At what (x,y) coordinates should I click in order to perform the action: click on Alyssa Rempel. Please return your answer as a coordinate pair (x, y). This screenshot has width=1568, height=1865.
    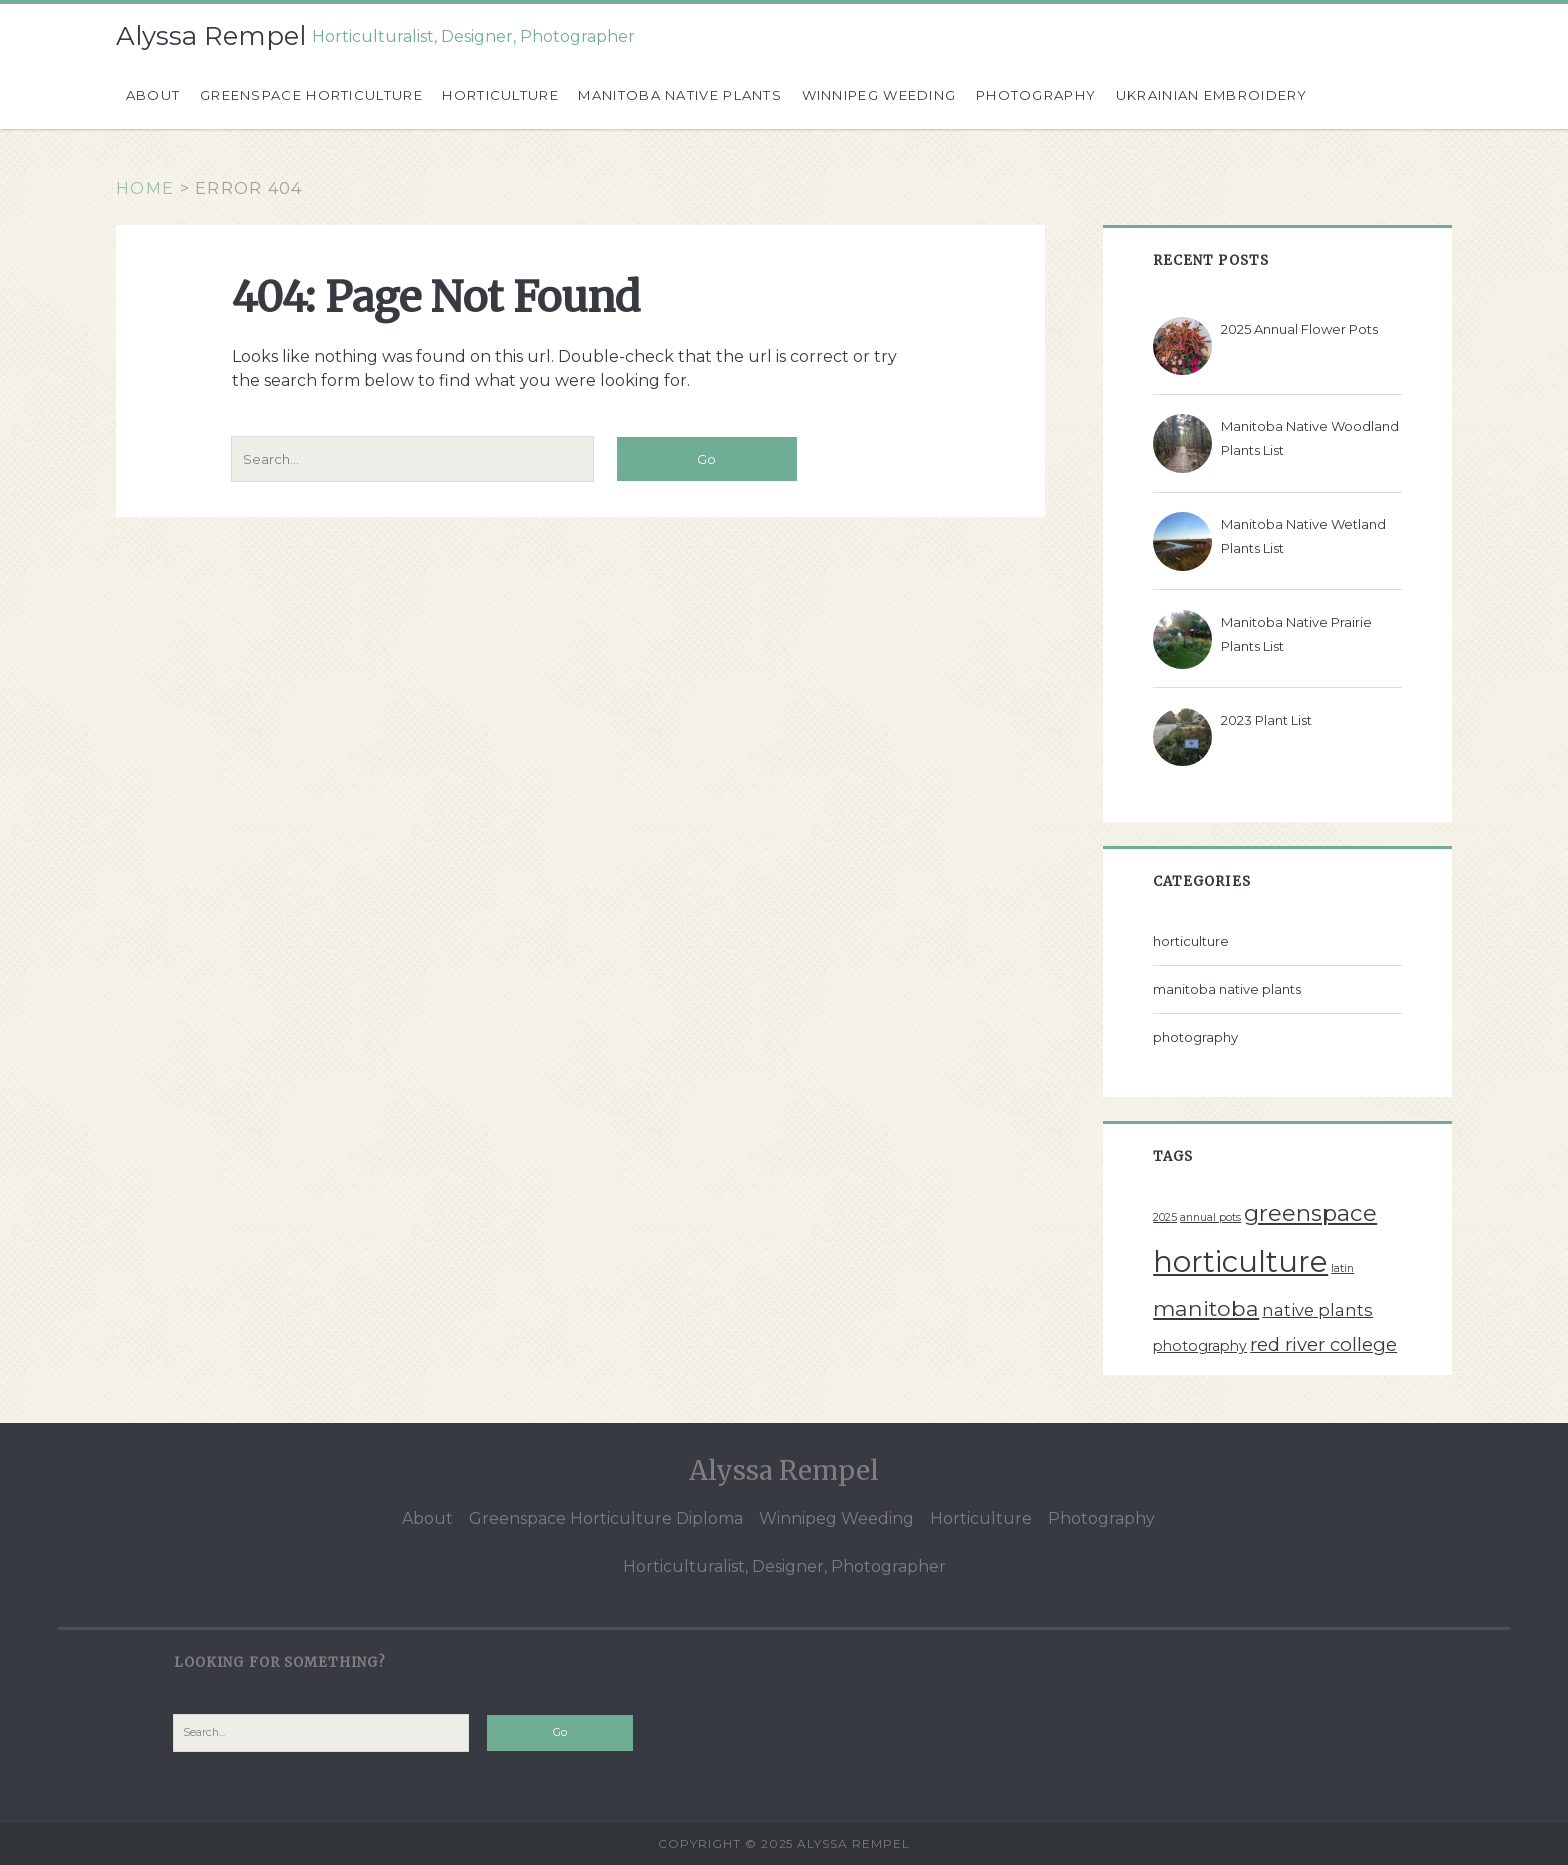
    Looking at the image, I should click on (211, 36).